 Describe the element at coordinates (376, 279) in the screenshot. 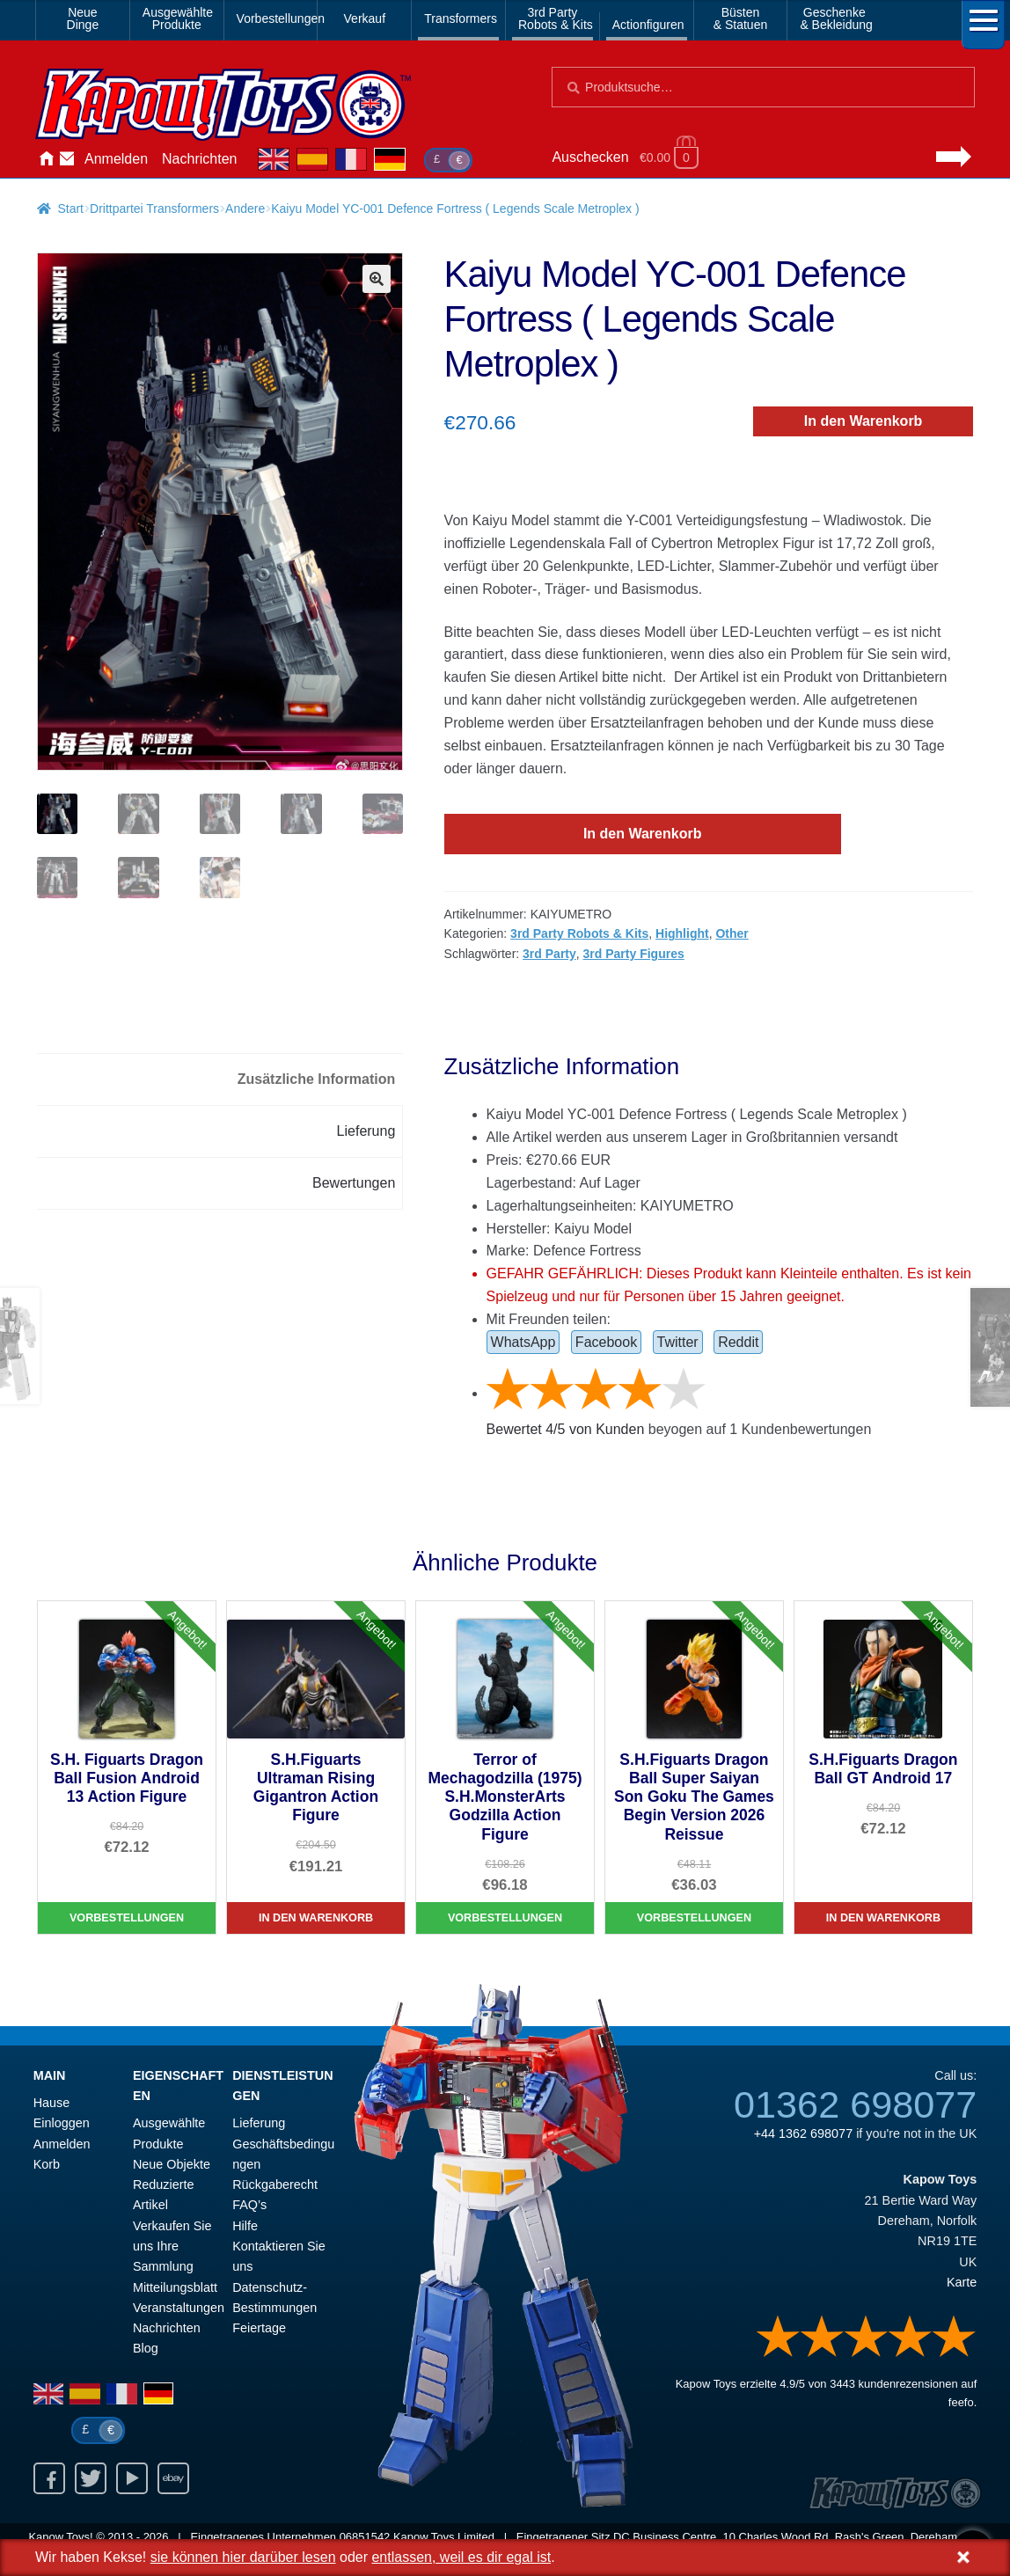

I see `[button]` at that location.